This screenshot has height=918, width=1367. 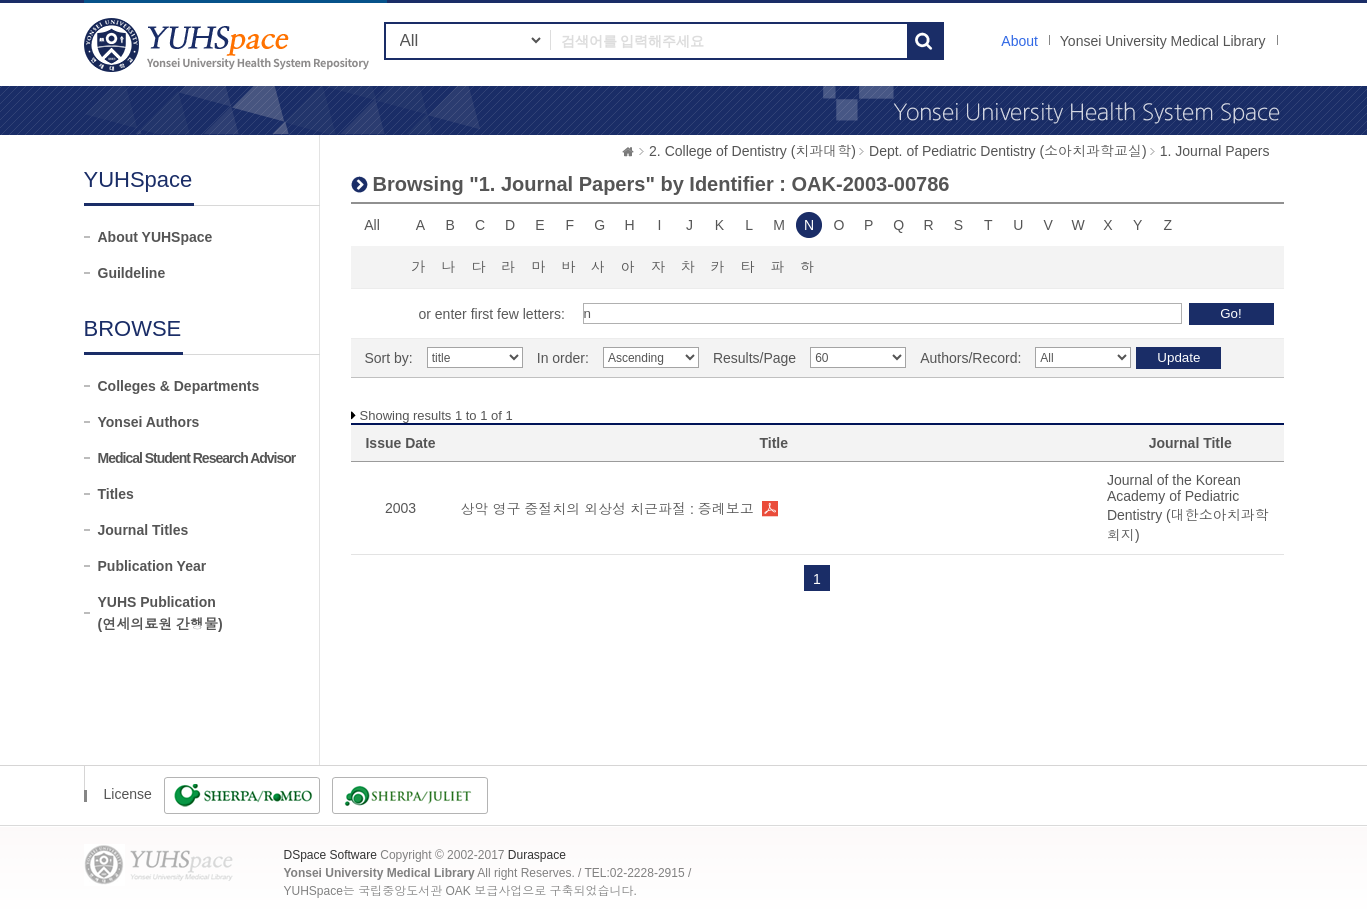 I want to click on Dept. of Pediatric Dentistry (소아치과학교실), so click(x=1008, y=151).